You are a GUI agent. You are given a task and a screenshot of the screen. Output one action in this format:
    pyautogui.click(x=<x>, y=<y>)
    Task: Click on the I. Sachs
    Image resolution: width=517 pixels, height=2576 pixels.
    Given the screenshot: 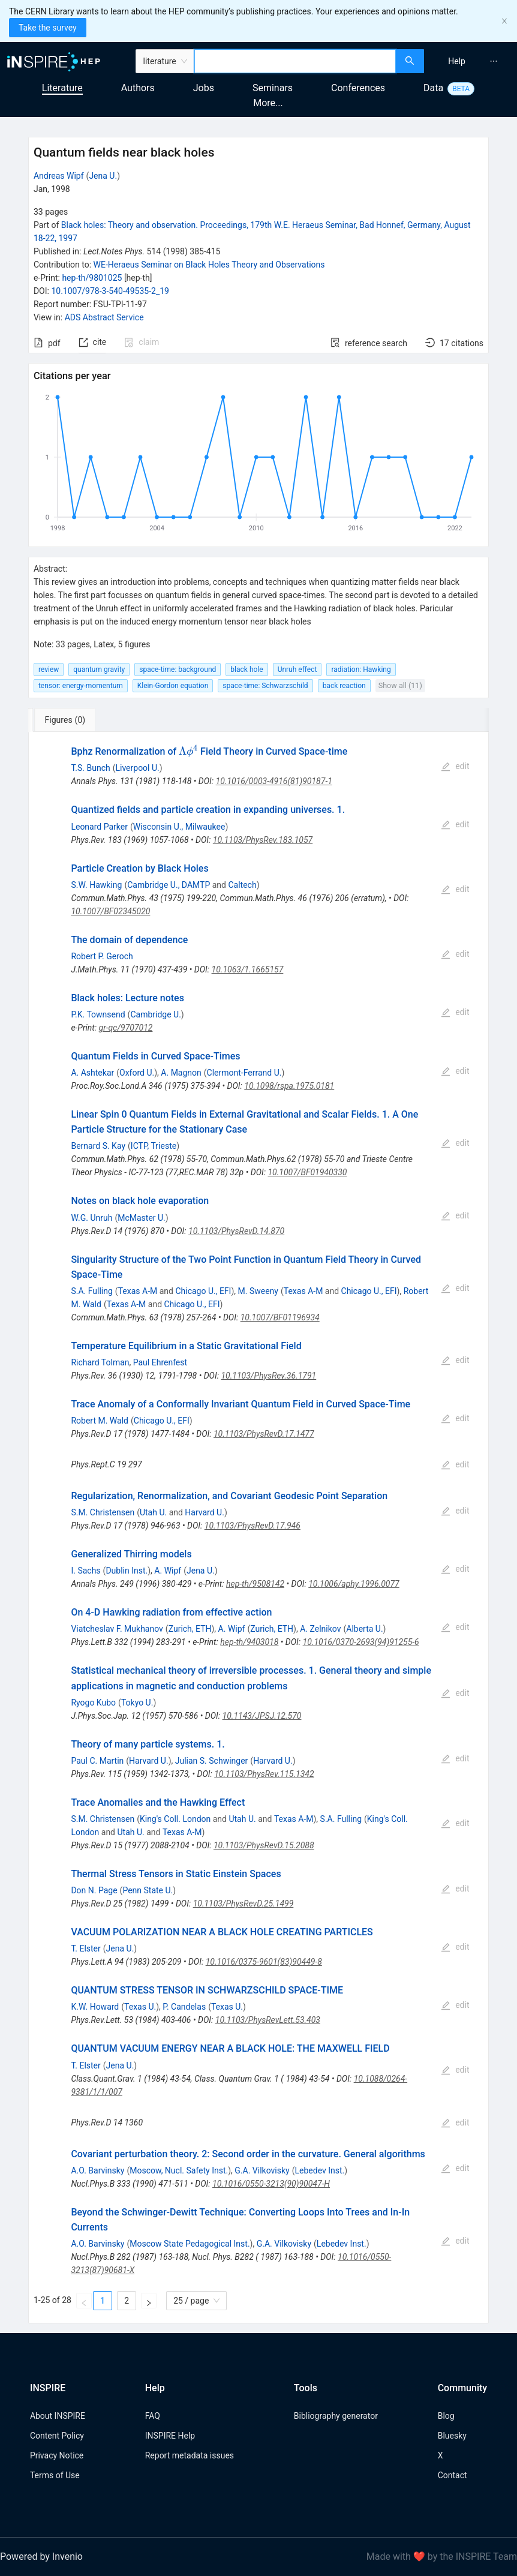 What is the action you would take?
    pyautogui.click(x=85, y=1570)
    